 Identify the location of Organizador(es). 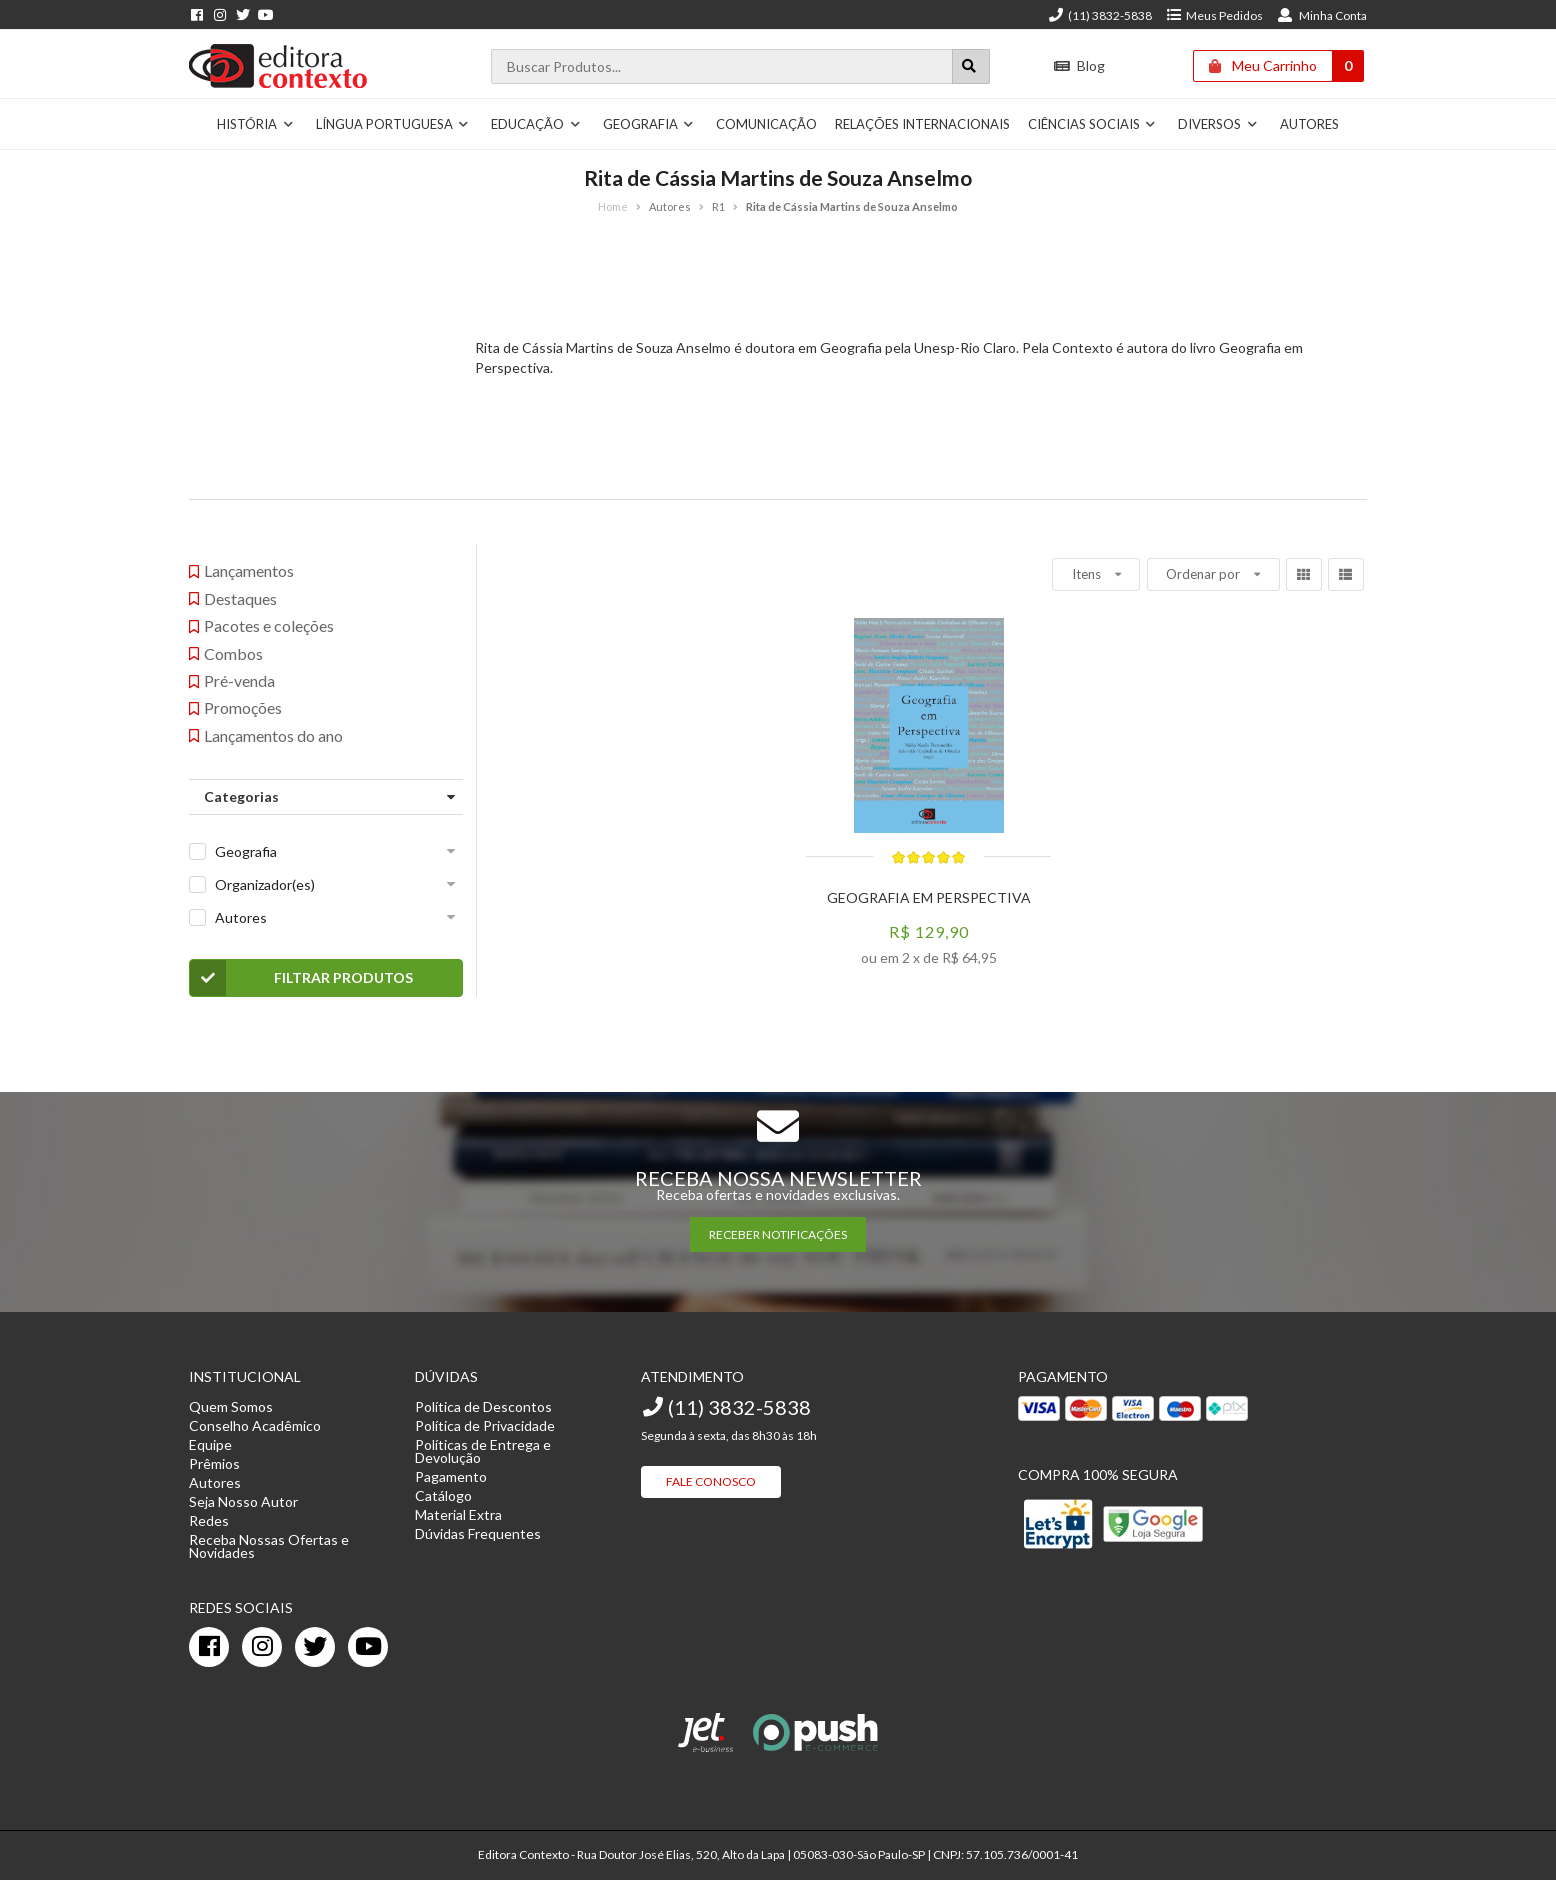
(265, 884).